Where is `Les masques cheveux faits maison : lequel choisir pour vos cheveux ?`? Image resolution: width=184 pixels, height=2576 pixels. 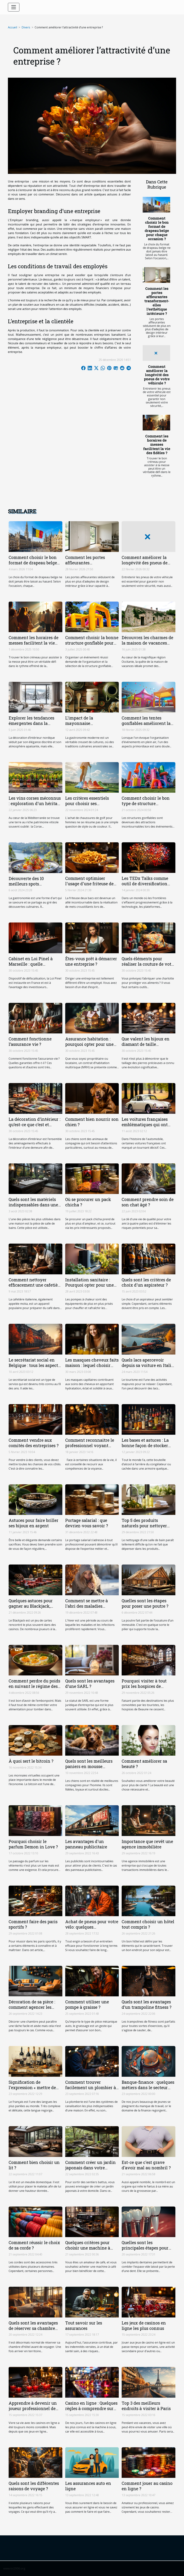
Les masques cheveux faits maison : lequel choisir pour vos cheveux ? is located at coordinates (92, 1365).